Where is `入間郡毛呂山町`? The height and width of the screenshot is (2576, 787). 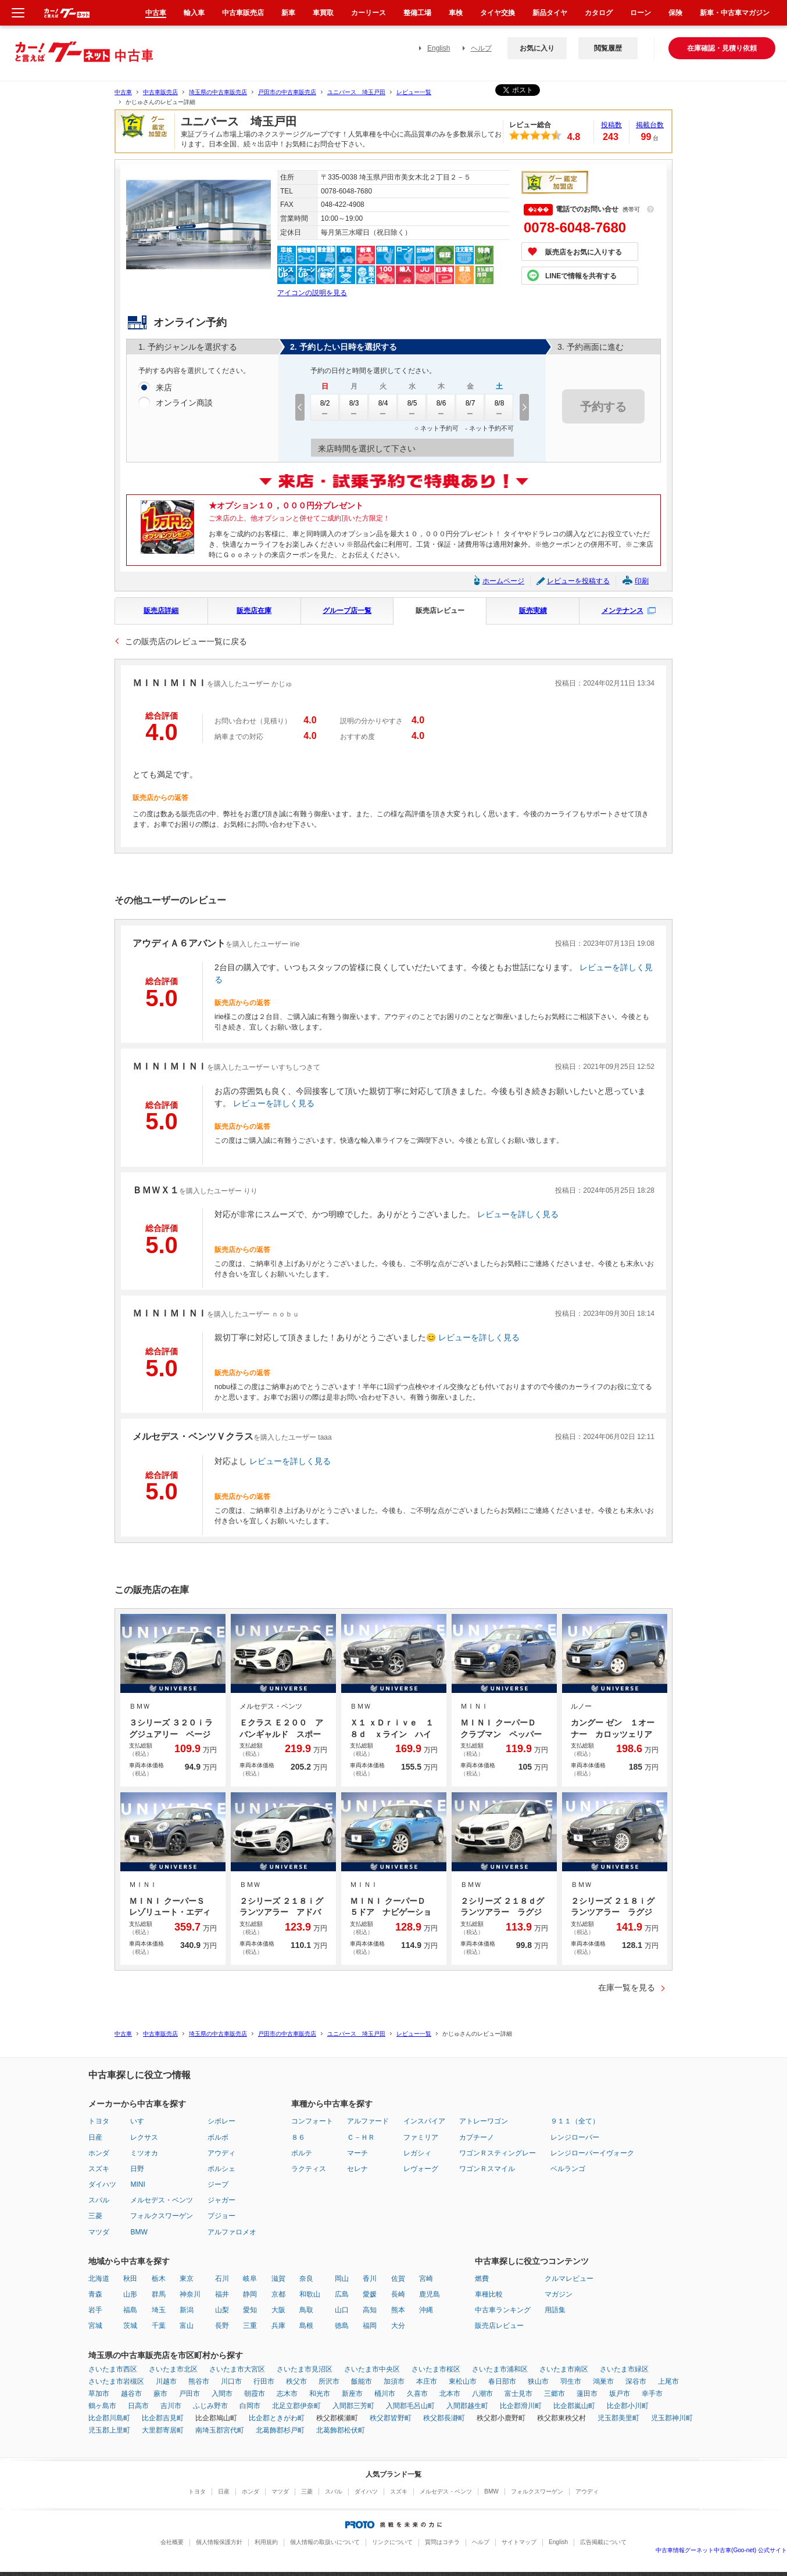 入間郡毛呂山町 is located at coordinates (410, 2406).